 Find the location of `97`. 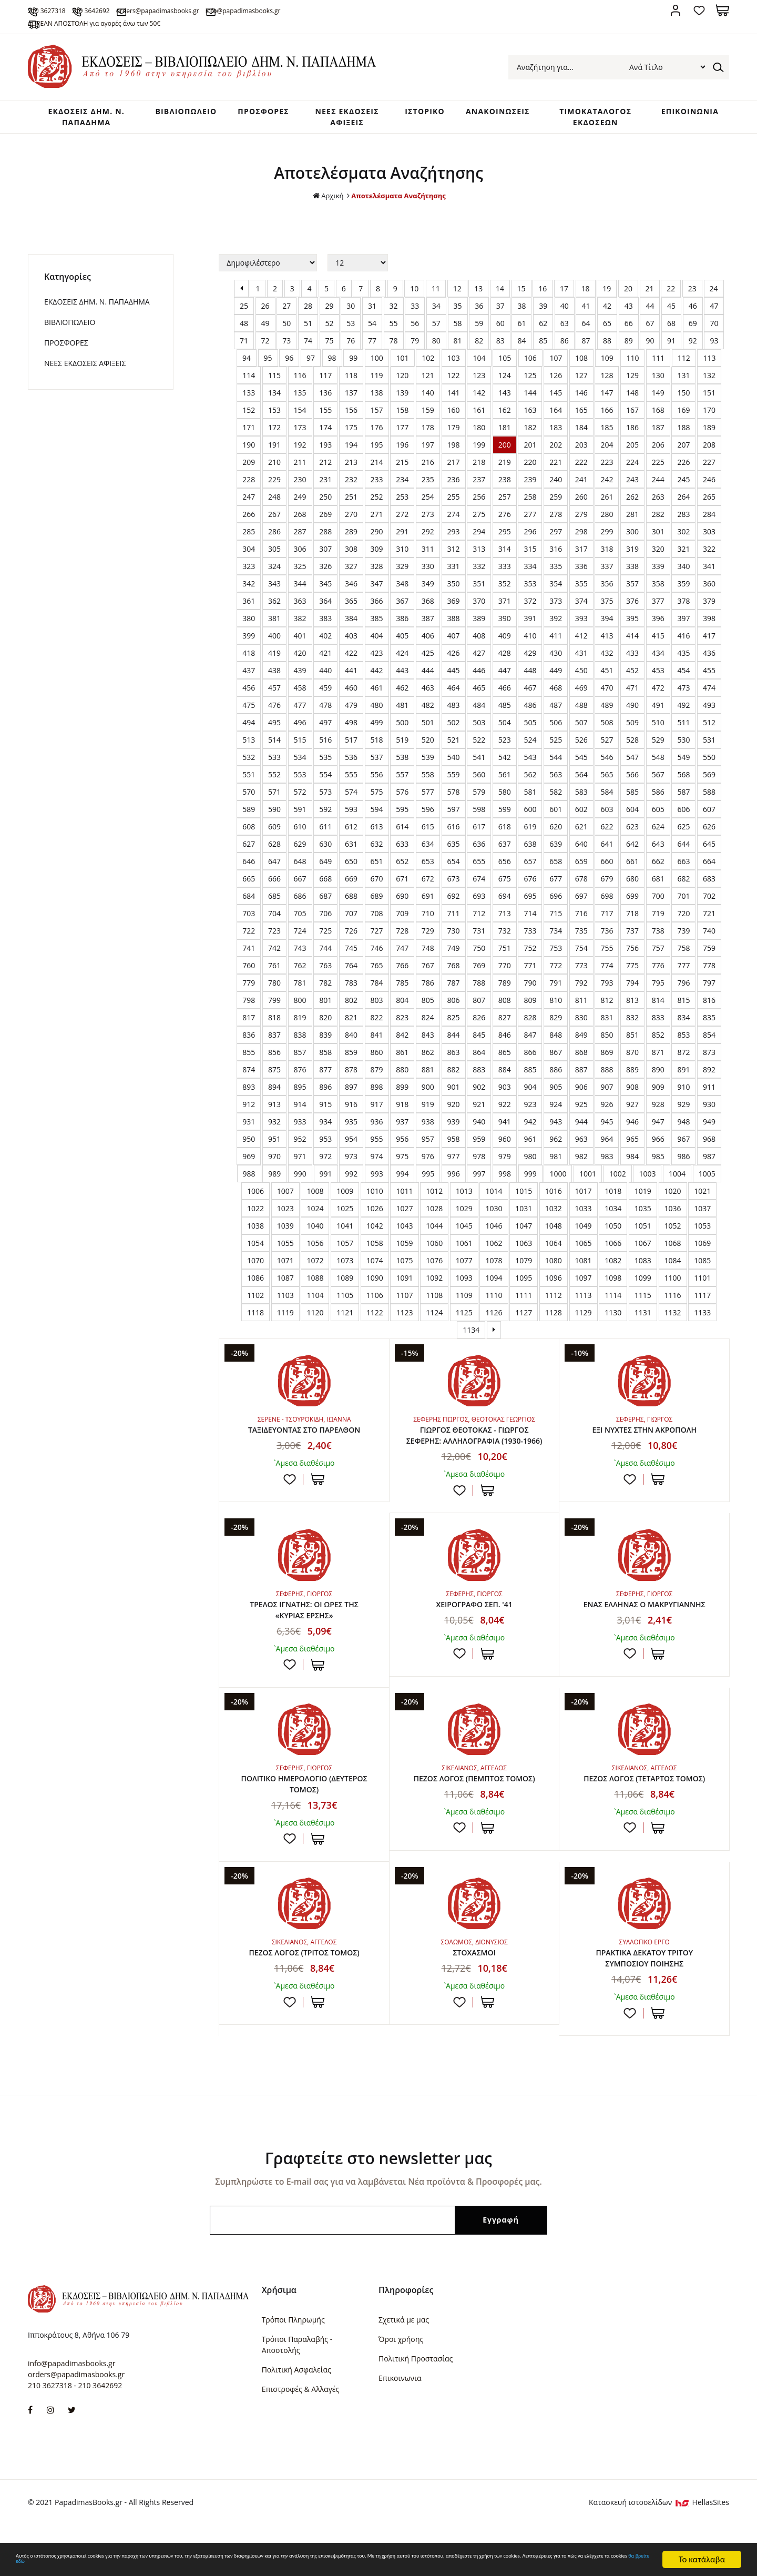

97 is located at coordinates (310, 379).